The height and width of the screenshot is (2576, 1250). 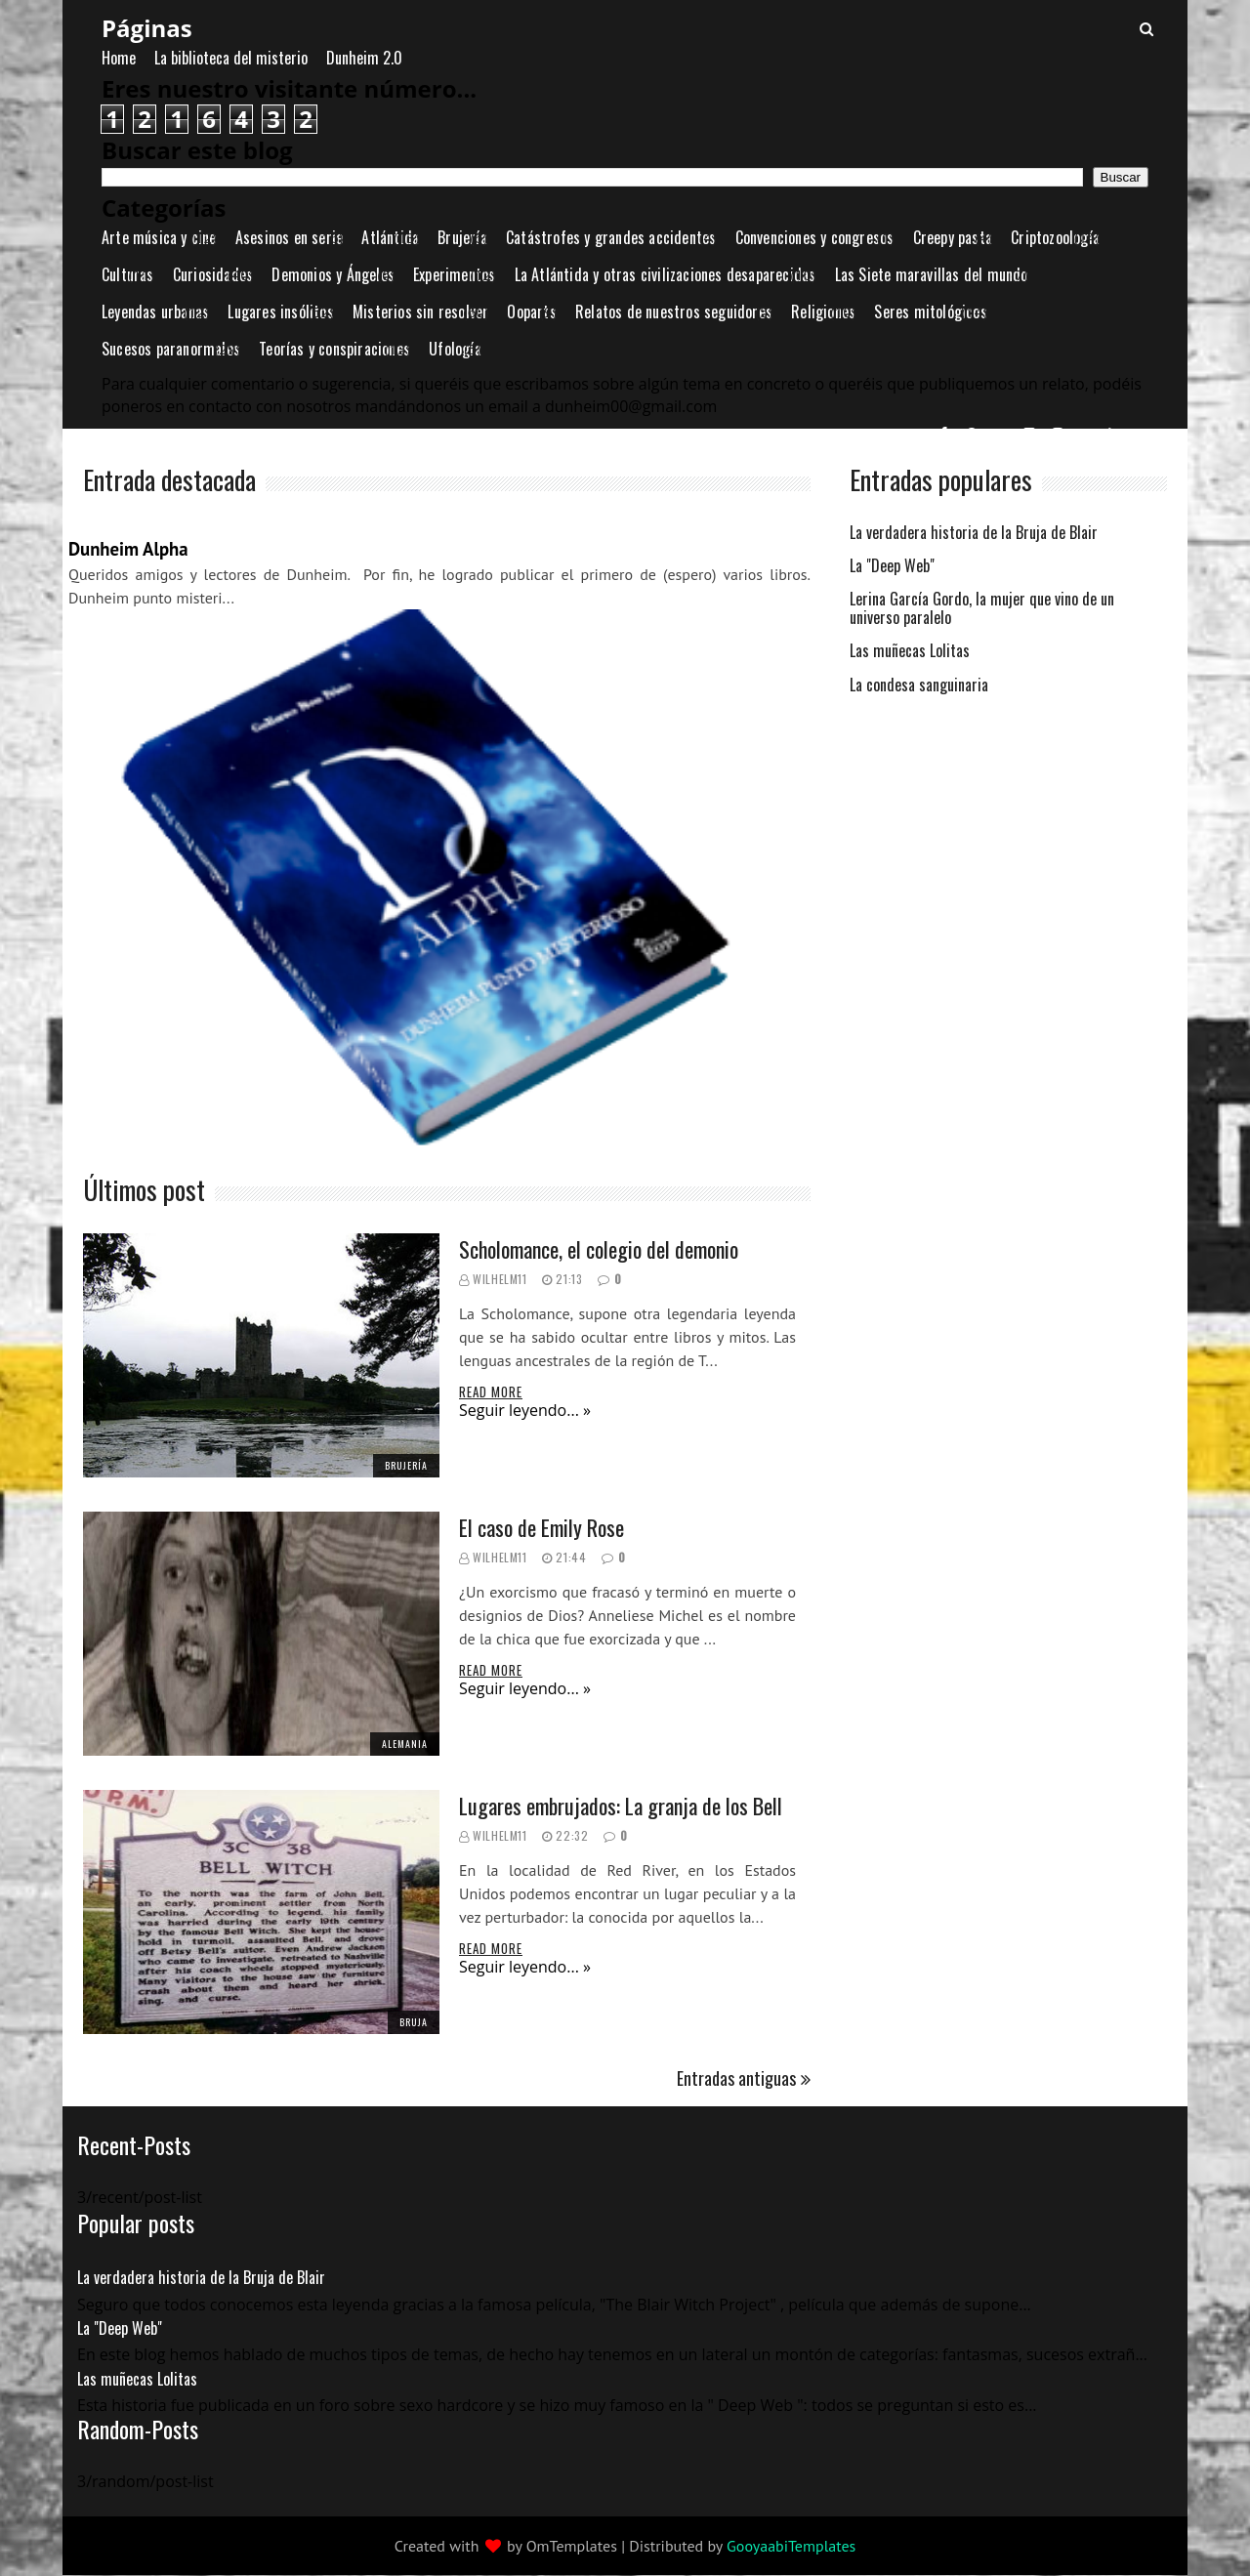 What do you see at coordinates (119, 57) in the screenshot?
I see `Home` at bounding box center [119, 57].